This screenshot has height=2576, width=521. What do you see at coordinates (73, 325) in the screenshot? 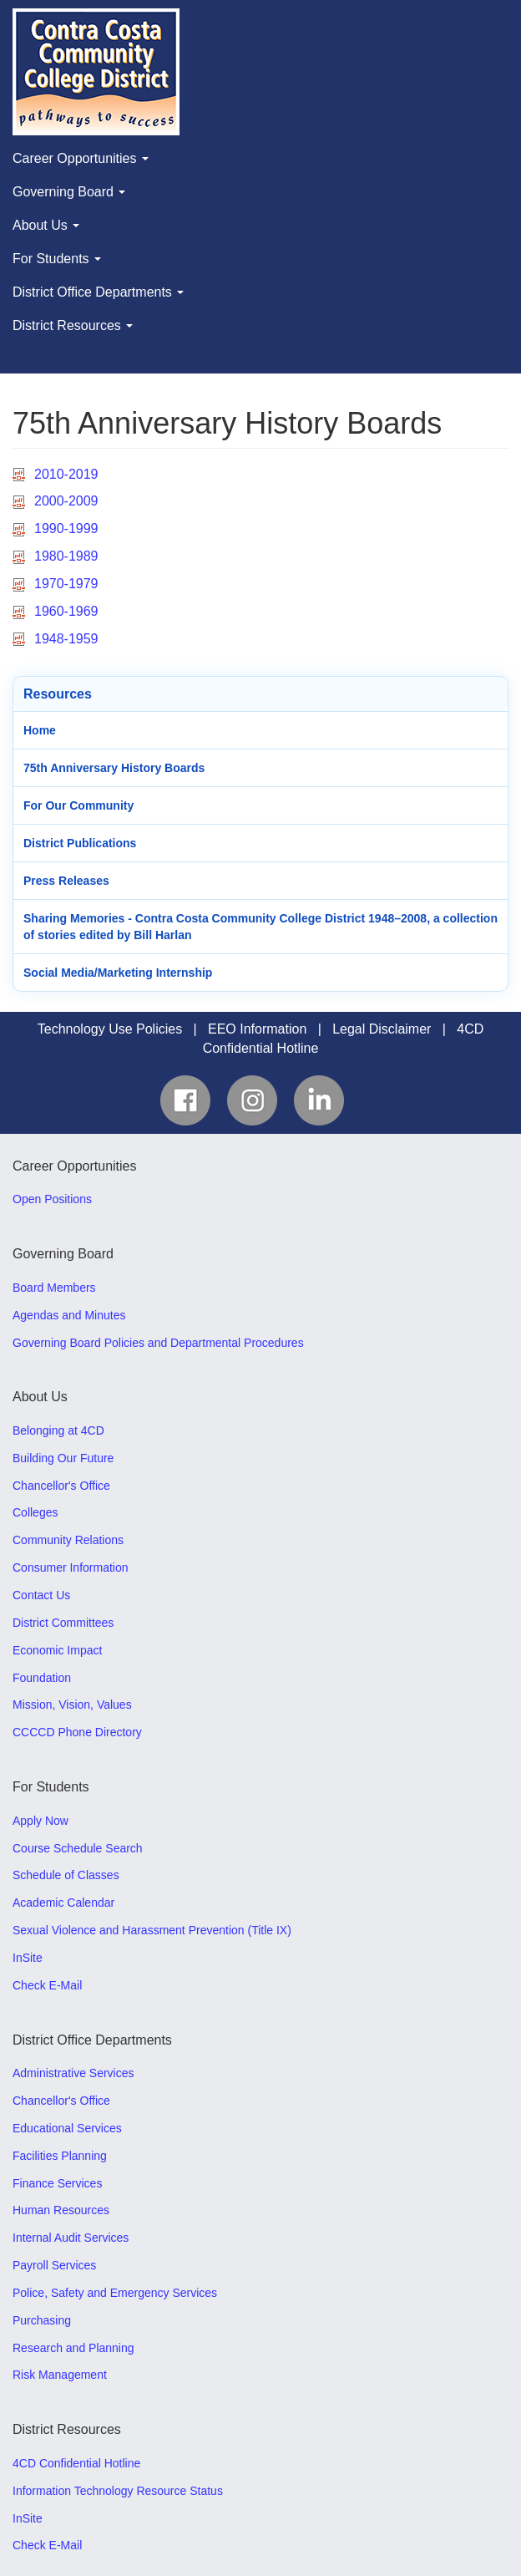
I see `District Resources` at bounding box center [73, 325].